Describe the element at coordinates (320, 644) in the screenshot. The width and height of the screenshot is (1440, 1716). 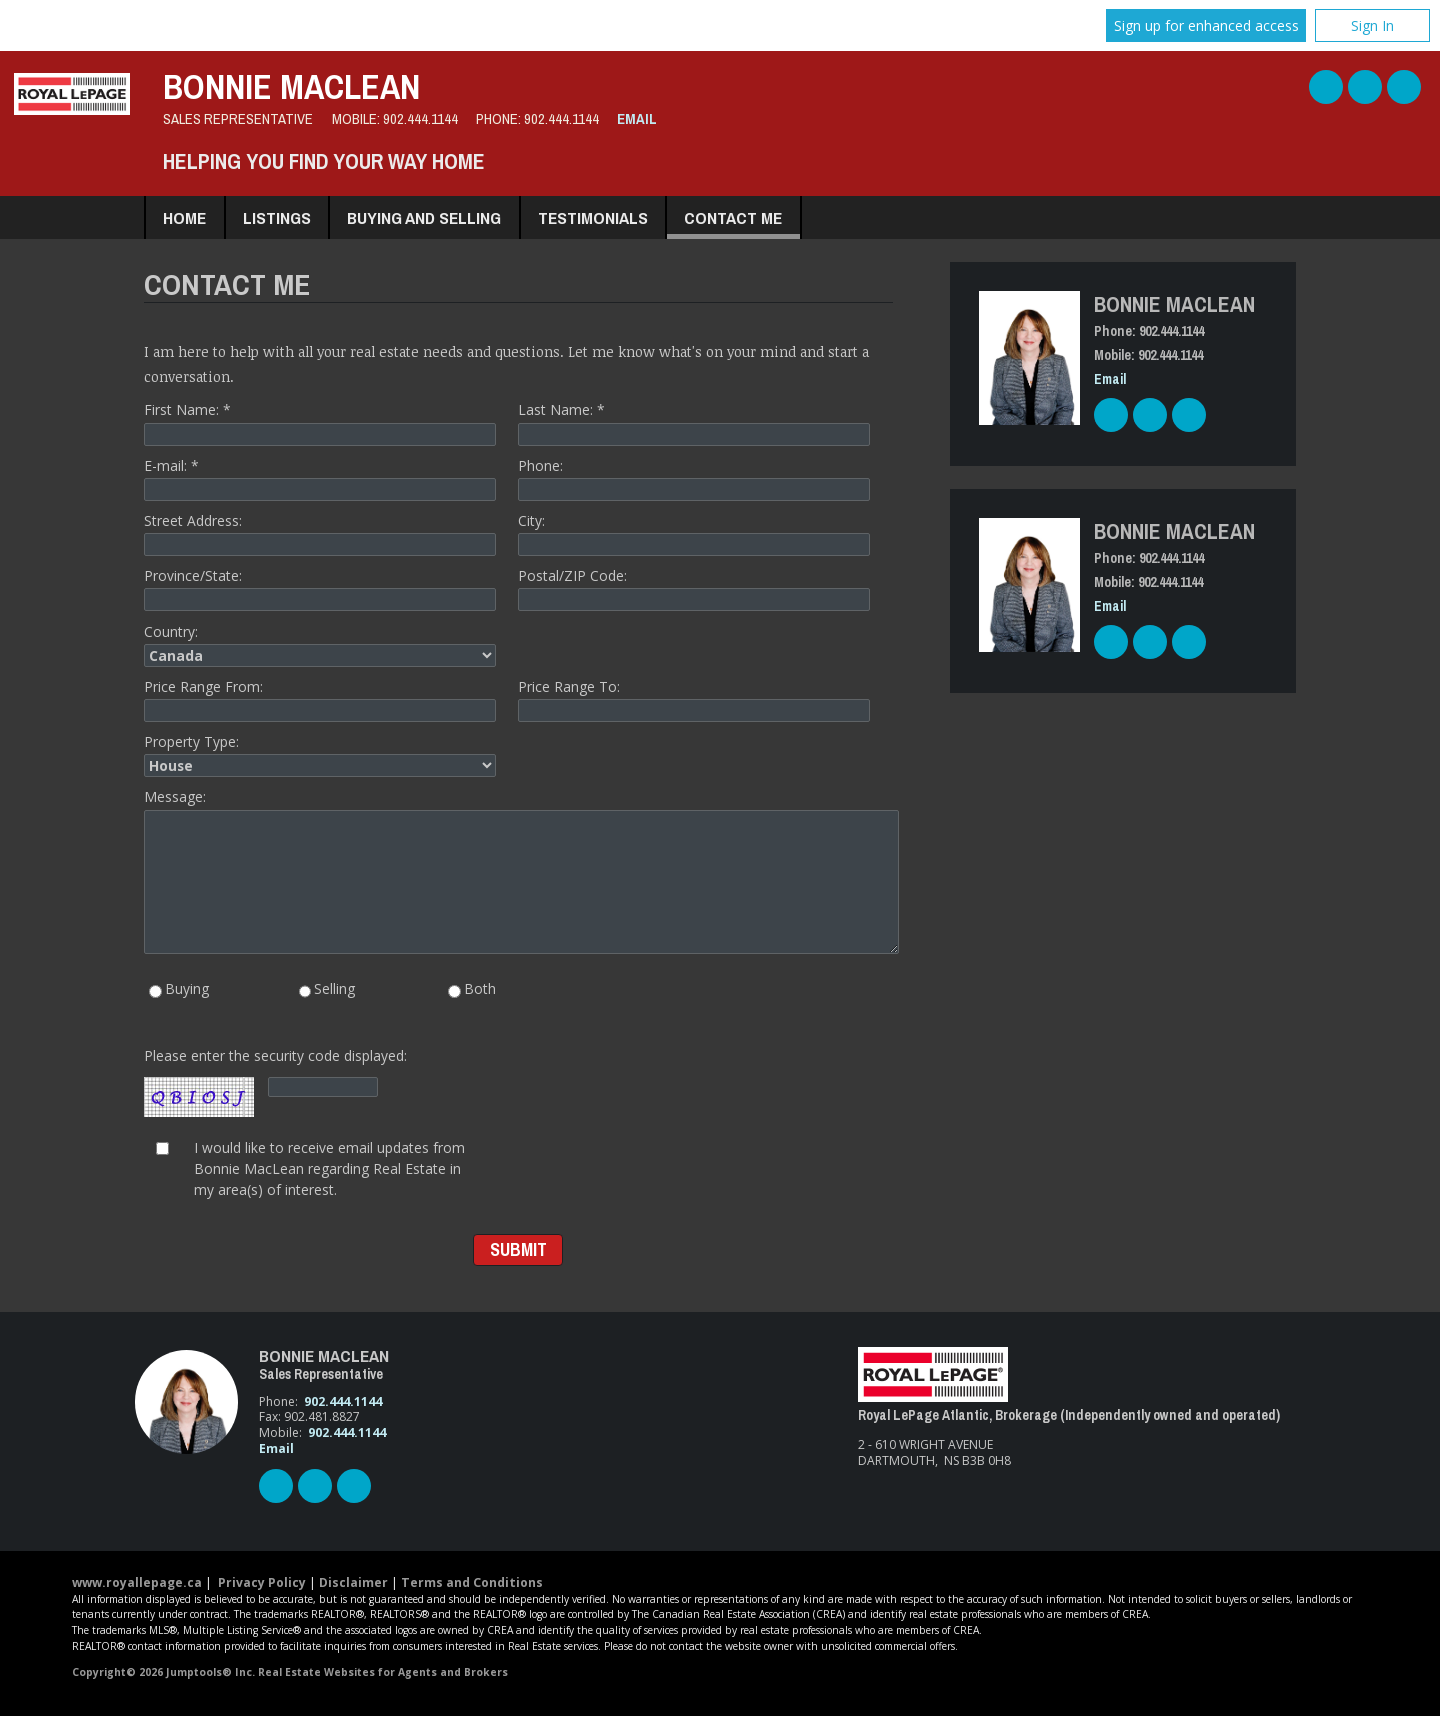
I see `Country:` at that location.